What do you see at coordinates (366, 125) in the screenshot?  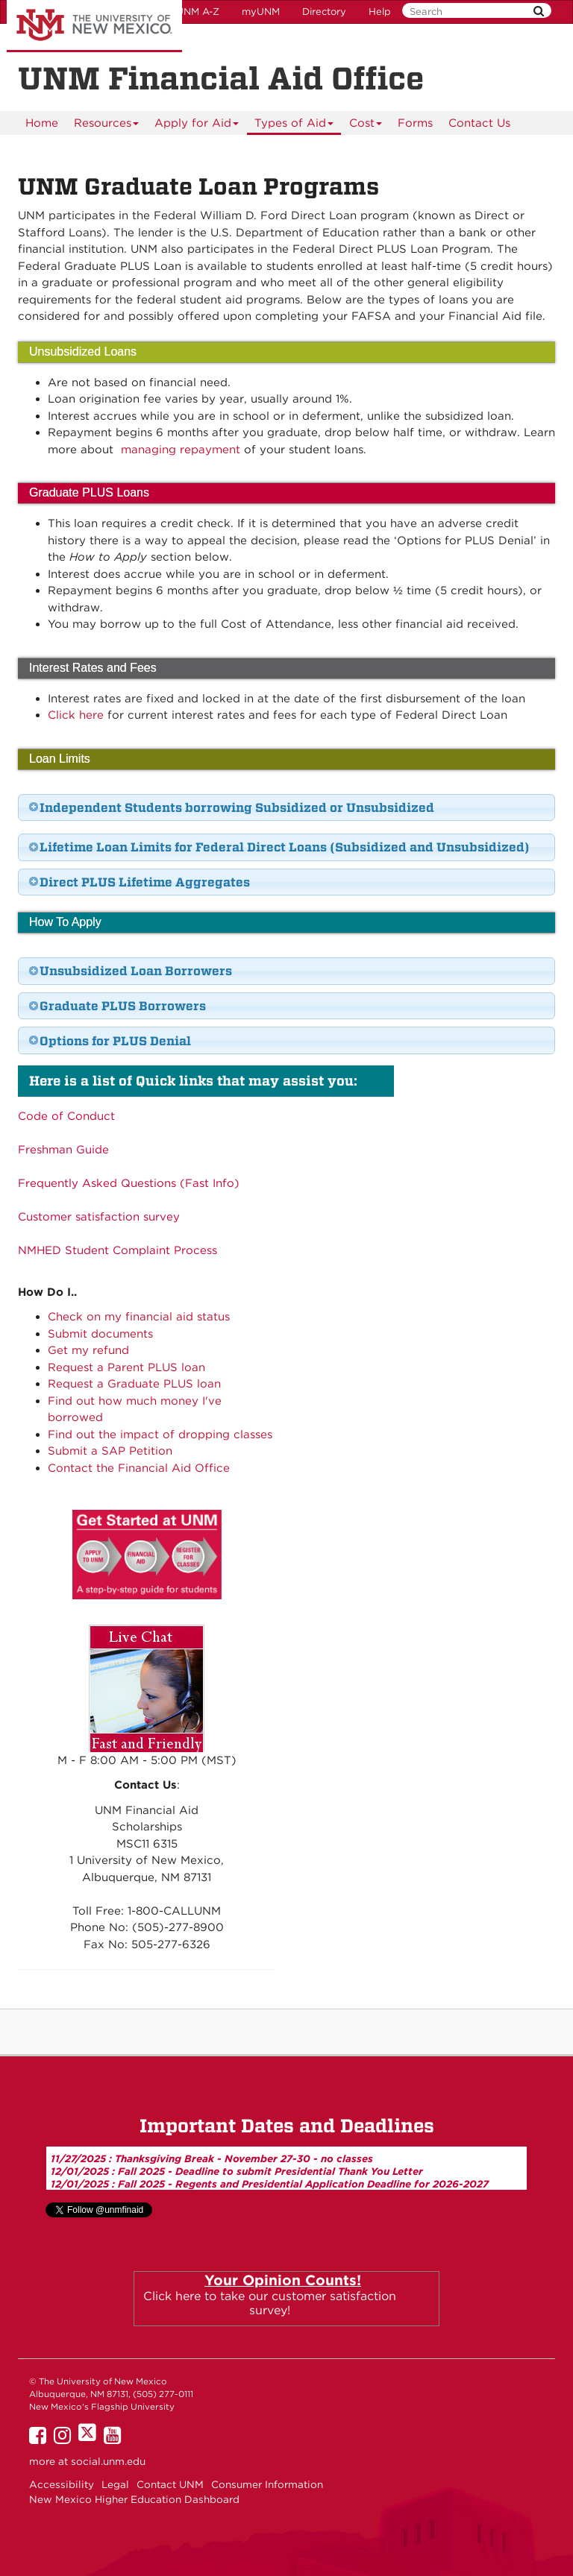 I see `Cost` at bounding box center [366, 125].